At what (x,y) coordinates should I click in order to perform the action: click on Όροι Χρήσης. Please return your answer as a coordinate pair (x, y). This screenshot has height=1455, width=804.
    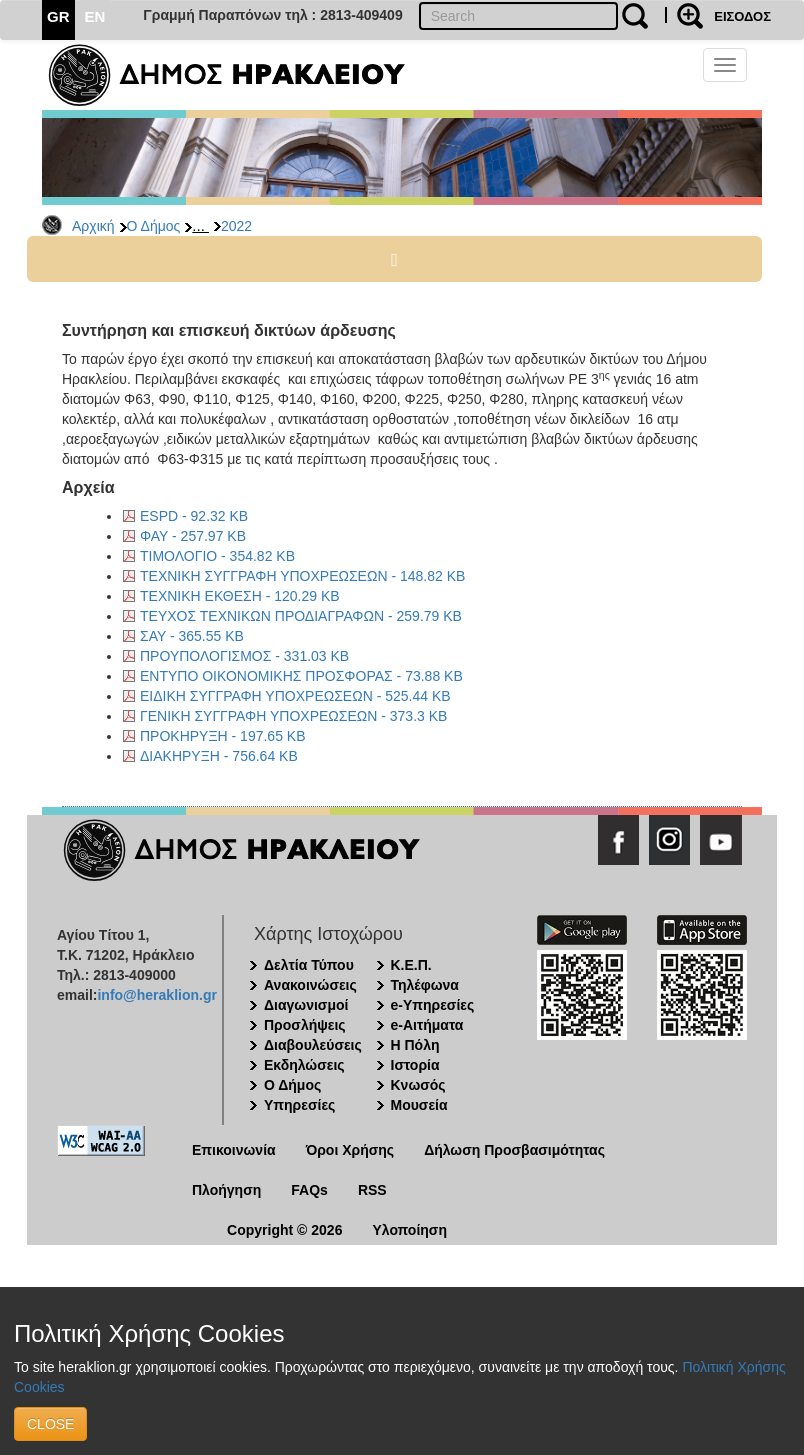
    Looking at the image, I should click on (350, 1150).